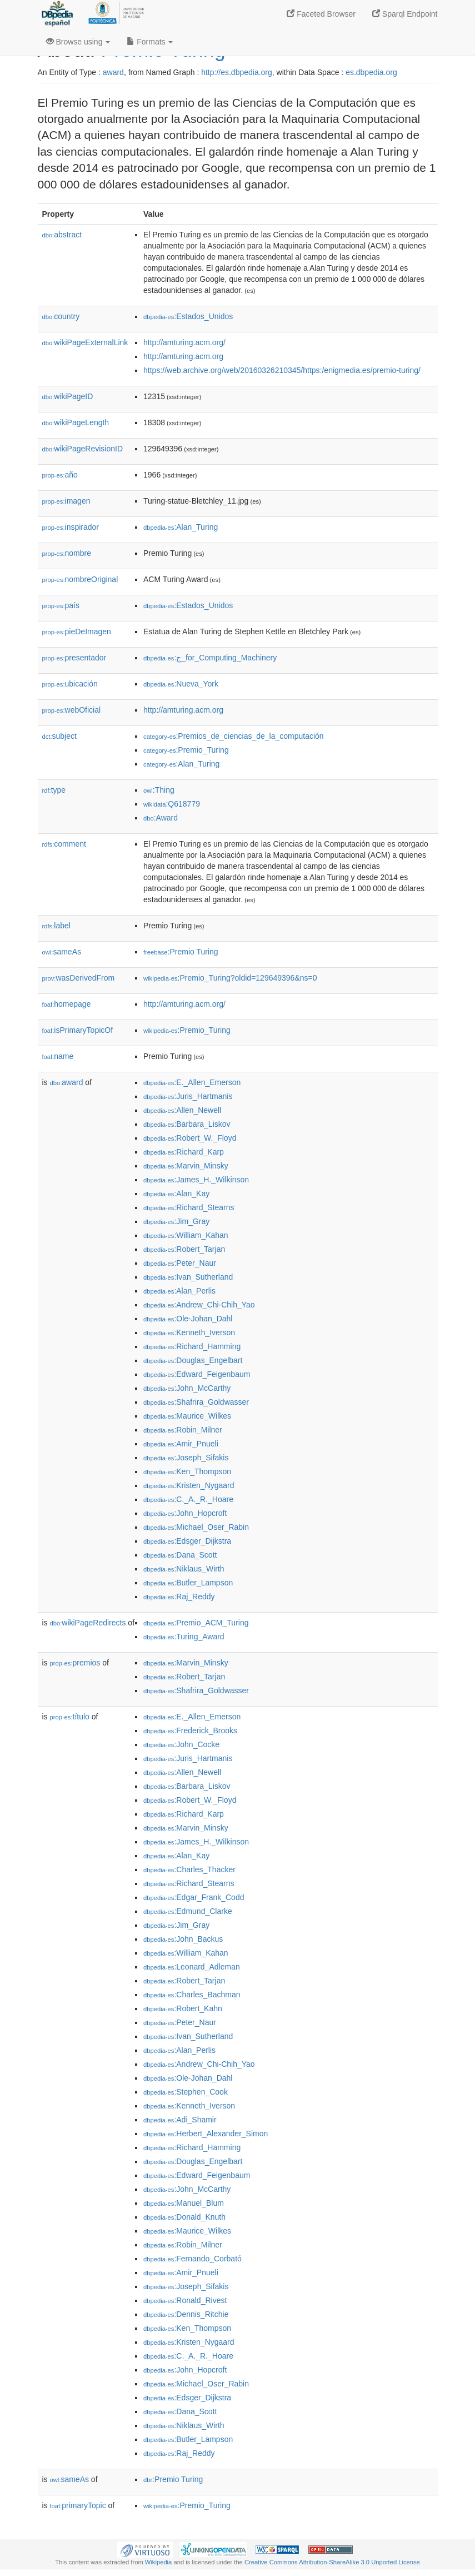 Image resolution: width=475 pixels, height=2576 pixels. Describe the element at coordinates (75, 422) in the screenshot. I see `wikiPageLength` at that location.